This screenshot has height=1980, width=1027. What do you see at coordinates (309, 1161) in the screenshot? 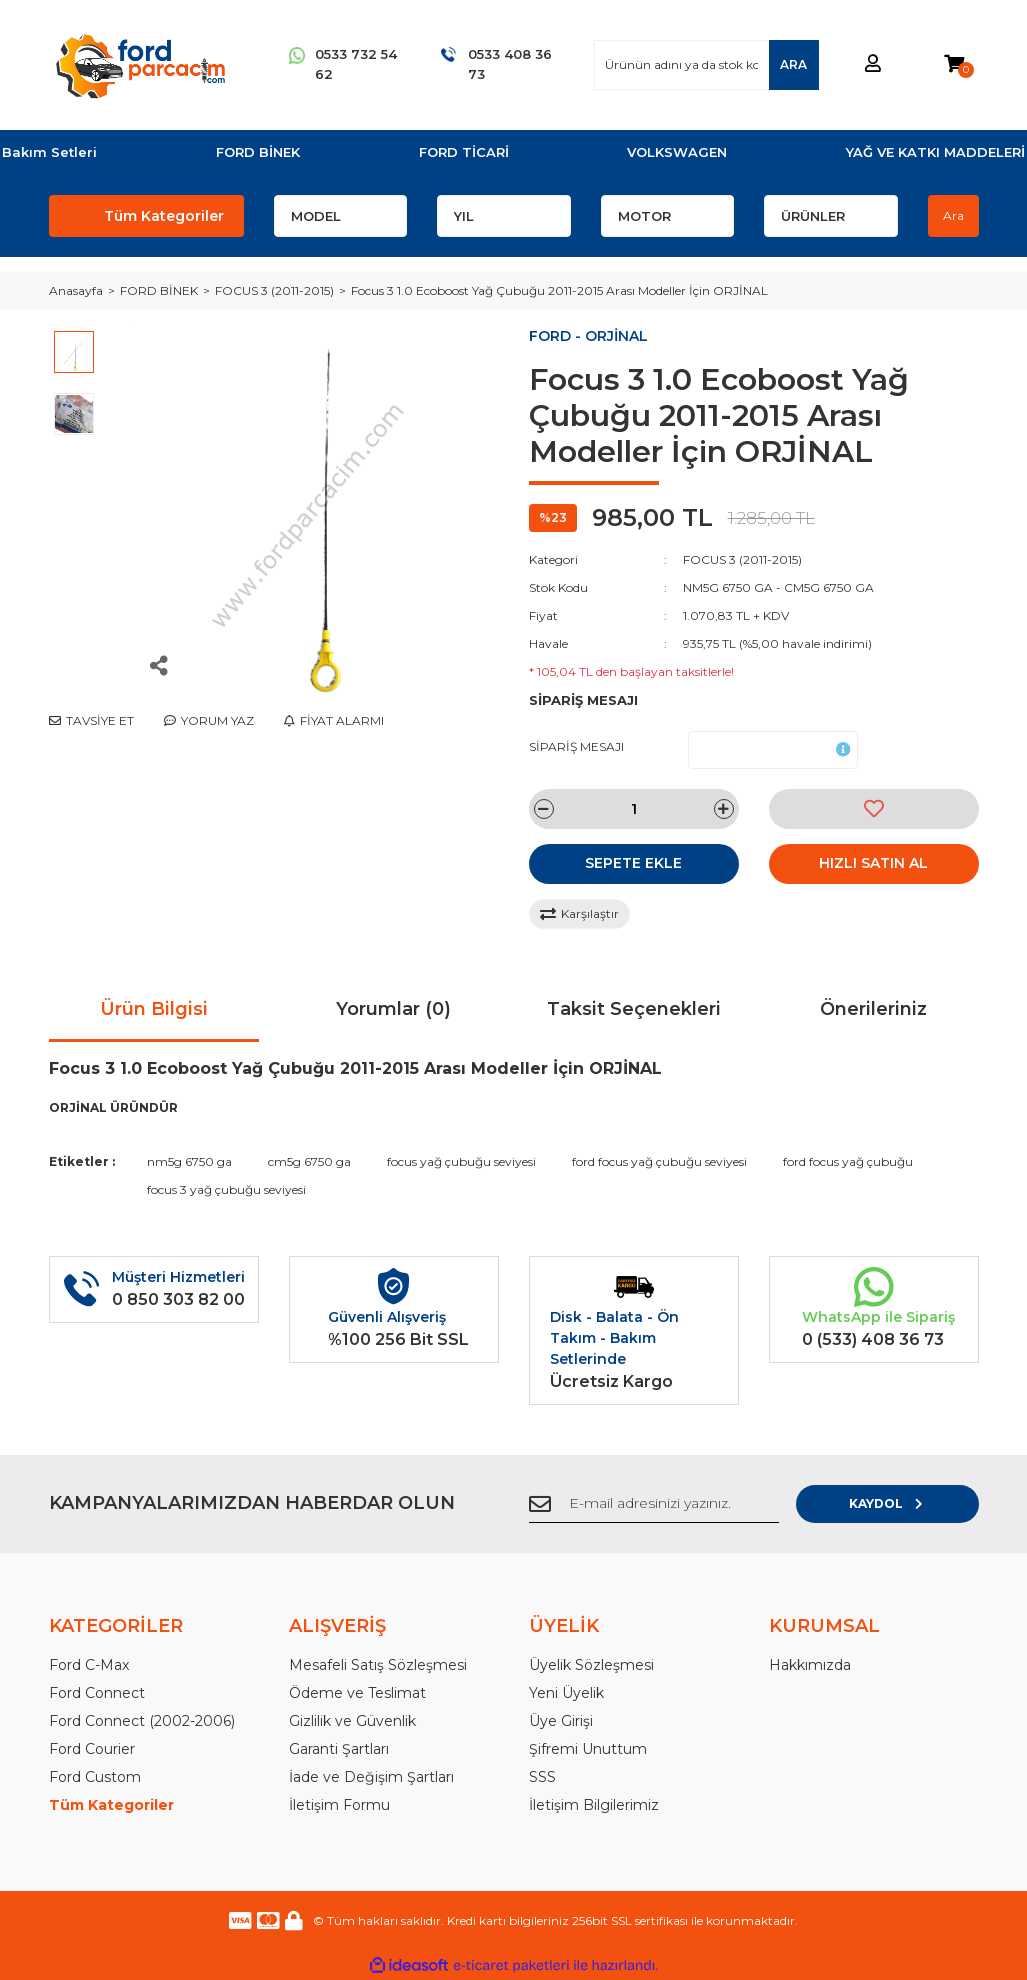
I see `cm5g 6750 ga` at bounding box center [309, 1161].